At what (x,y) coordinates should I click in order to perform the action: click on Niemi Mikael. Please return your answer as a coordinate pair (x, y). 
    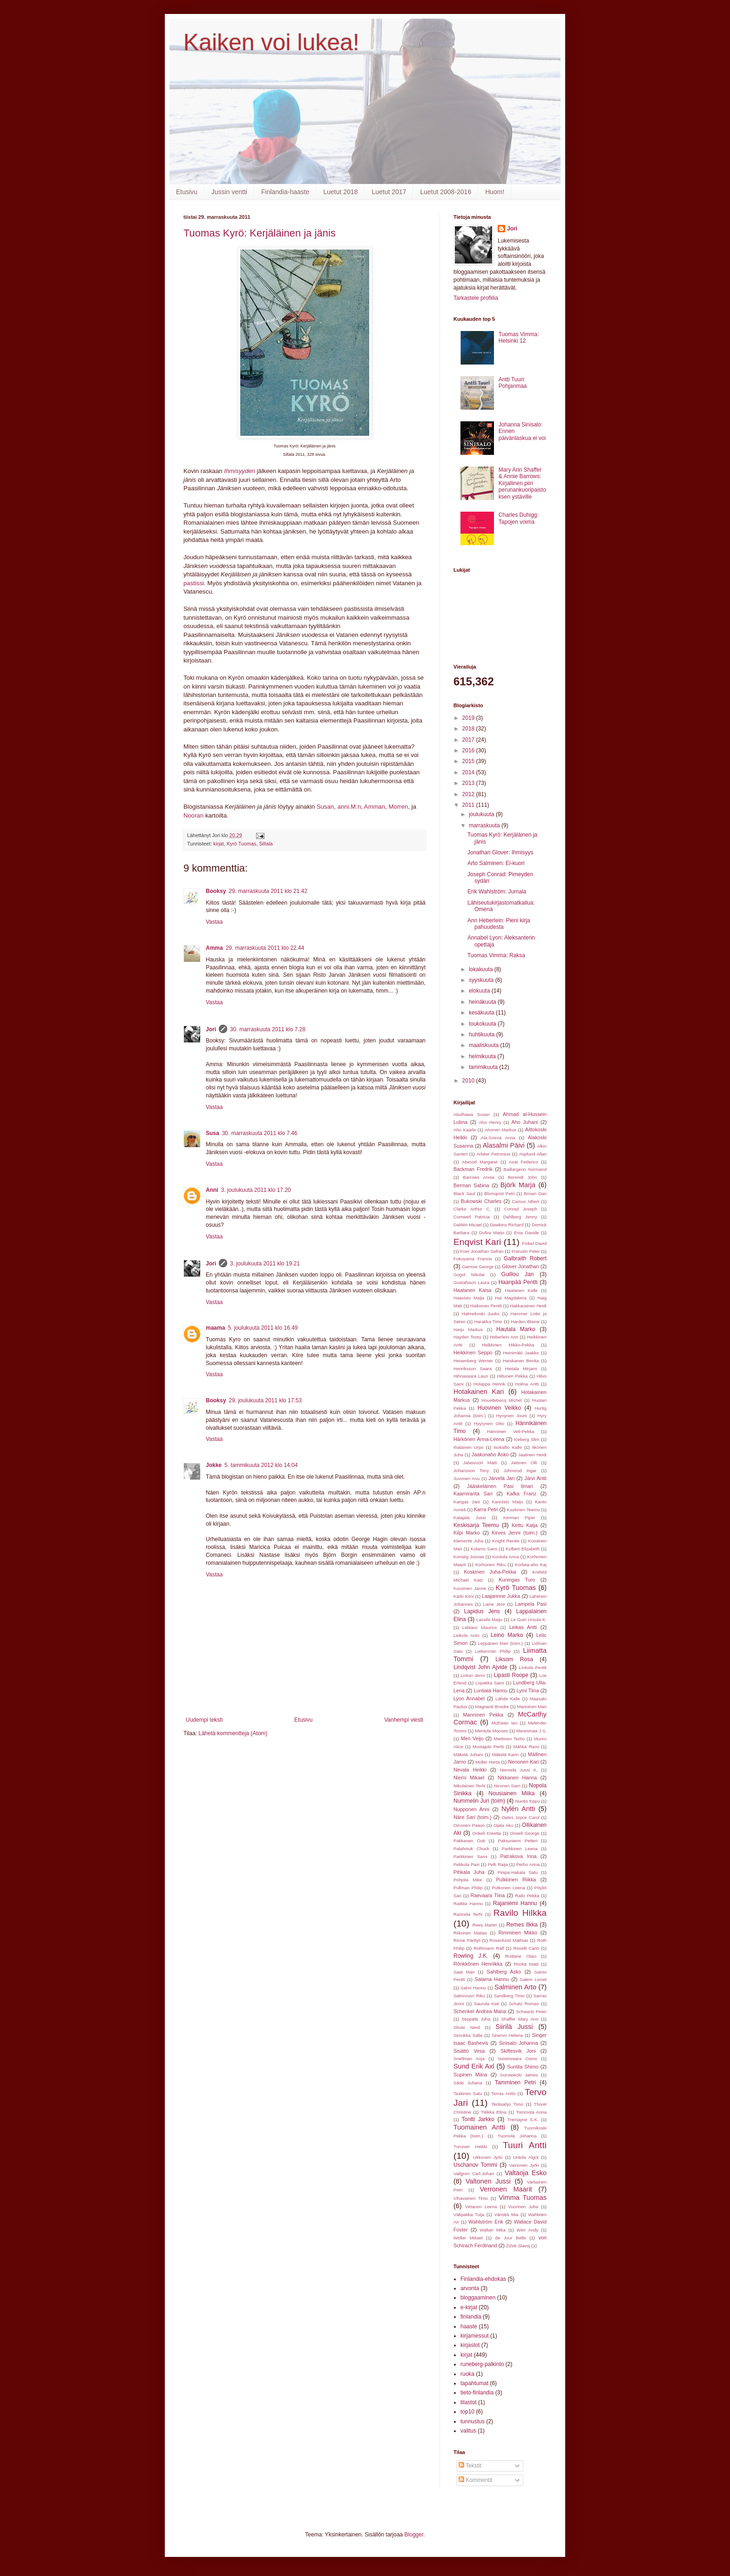
    Looking at the image, I should click on (468, 1777).